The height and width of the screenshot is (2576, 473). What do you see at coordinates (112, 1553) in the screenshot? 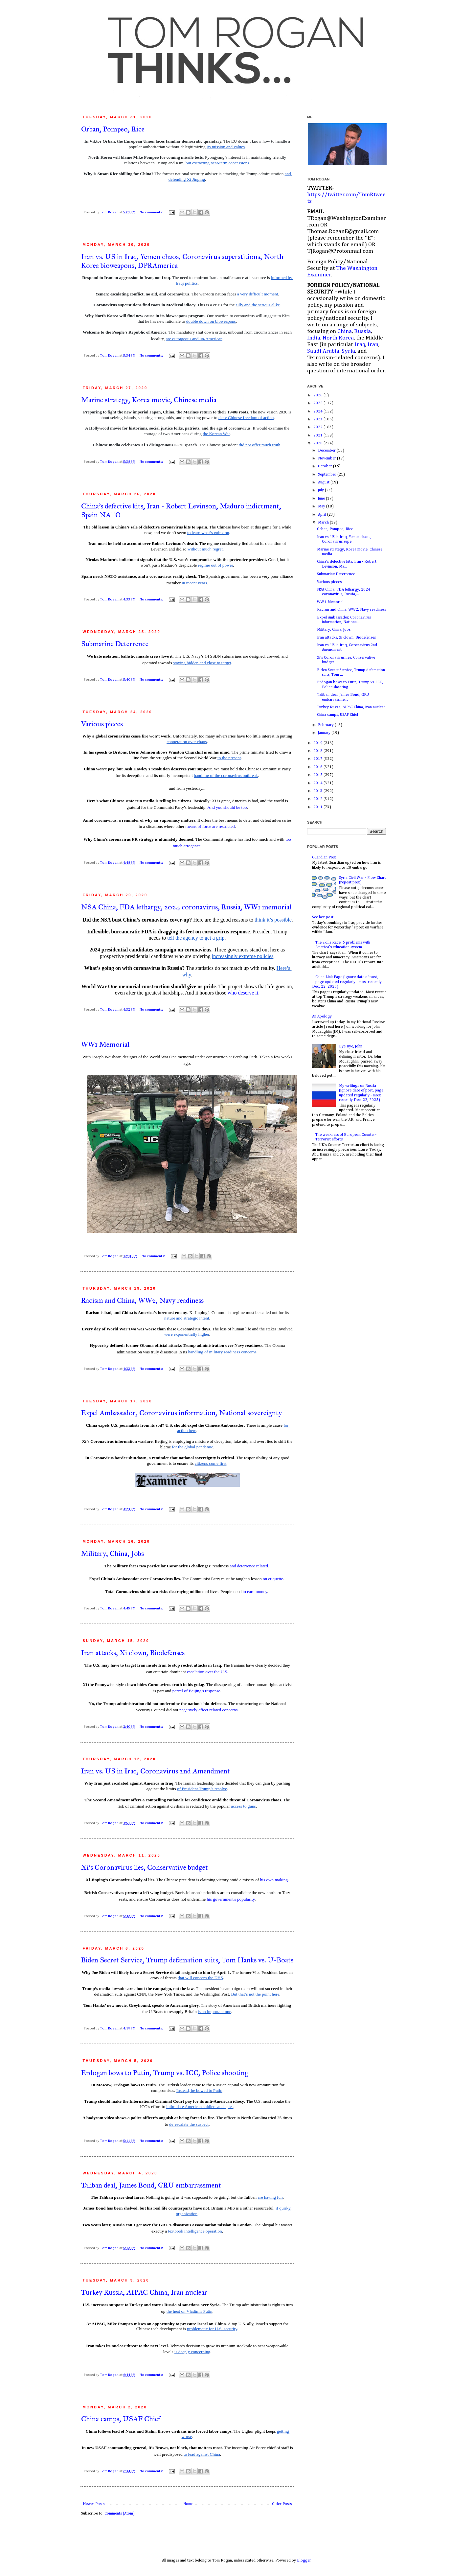
I see `Military, China, Jobs` at bounding box center [112, 1553].